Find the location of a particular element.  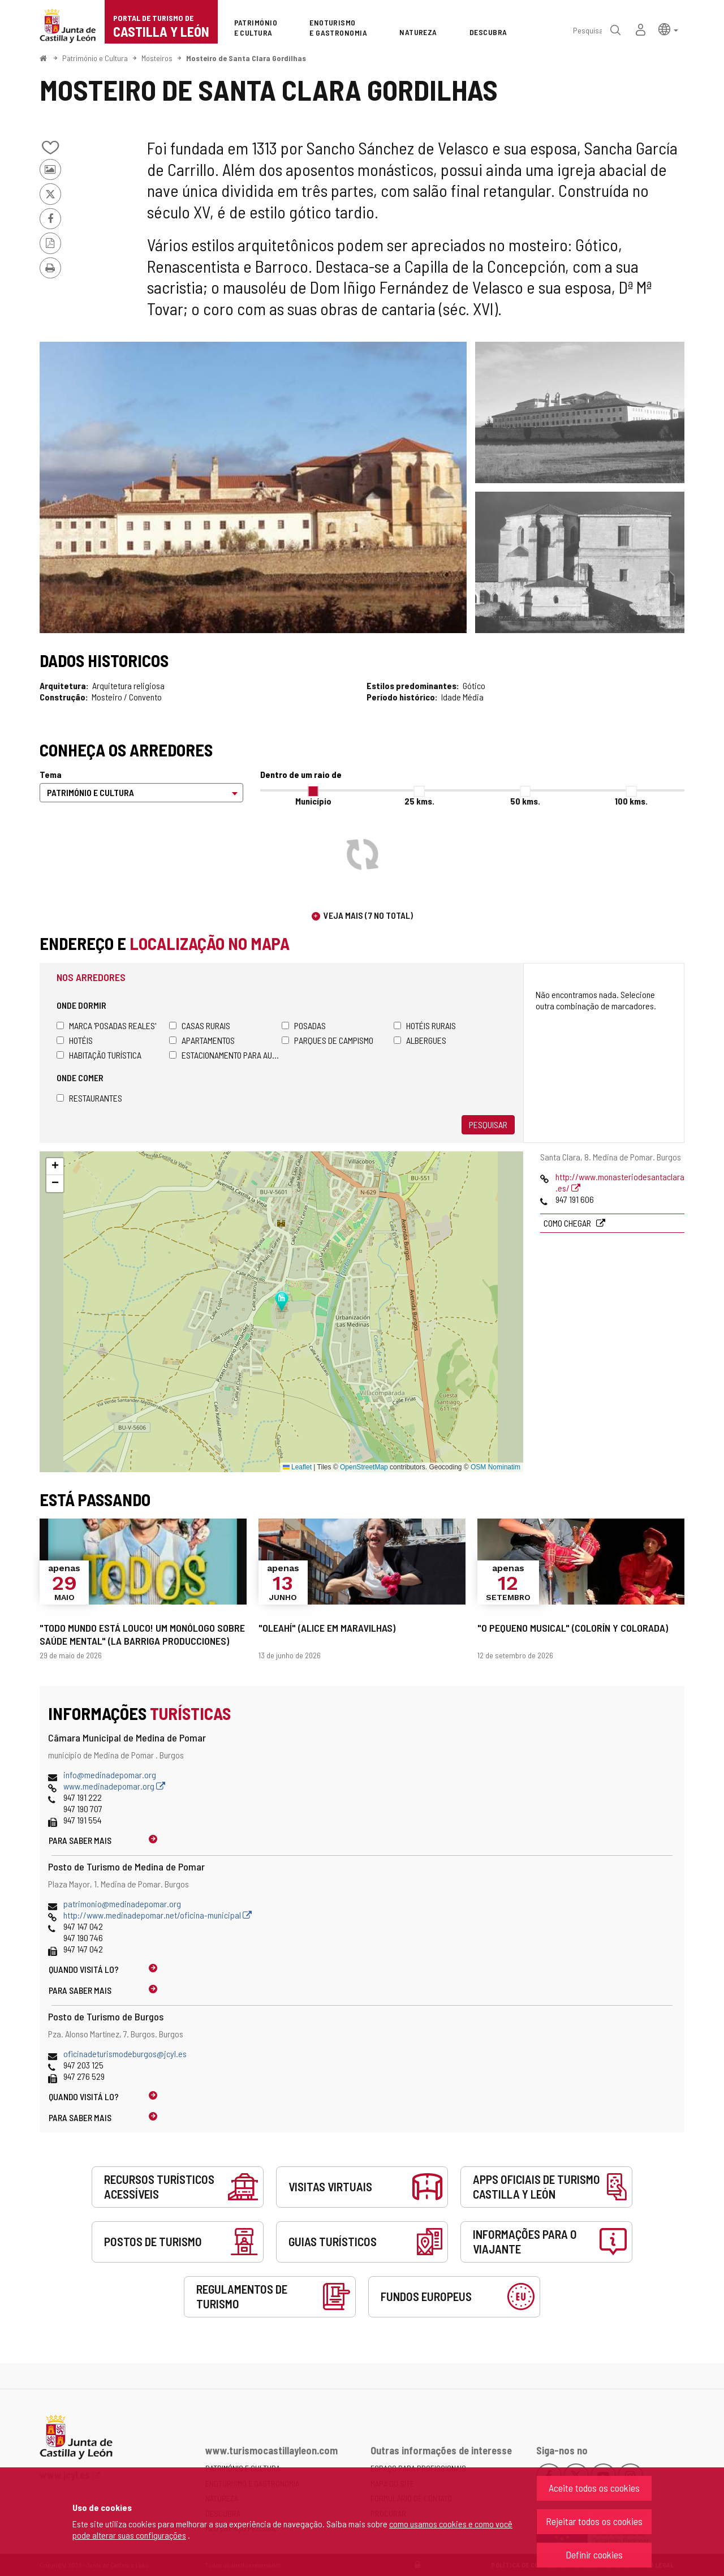

Hotéis rurais is located at coordinates (425, 1025).